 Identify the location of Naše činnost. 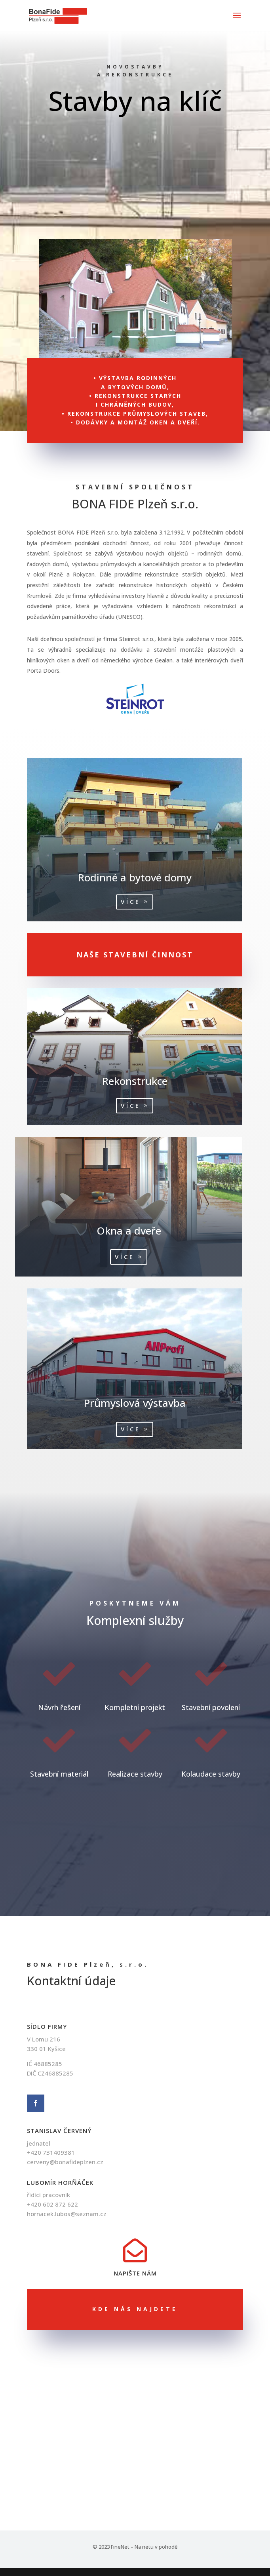
(135, 148).